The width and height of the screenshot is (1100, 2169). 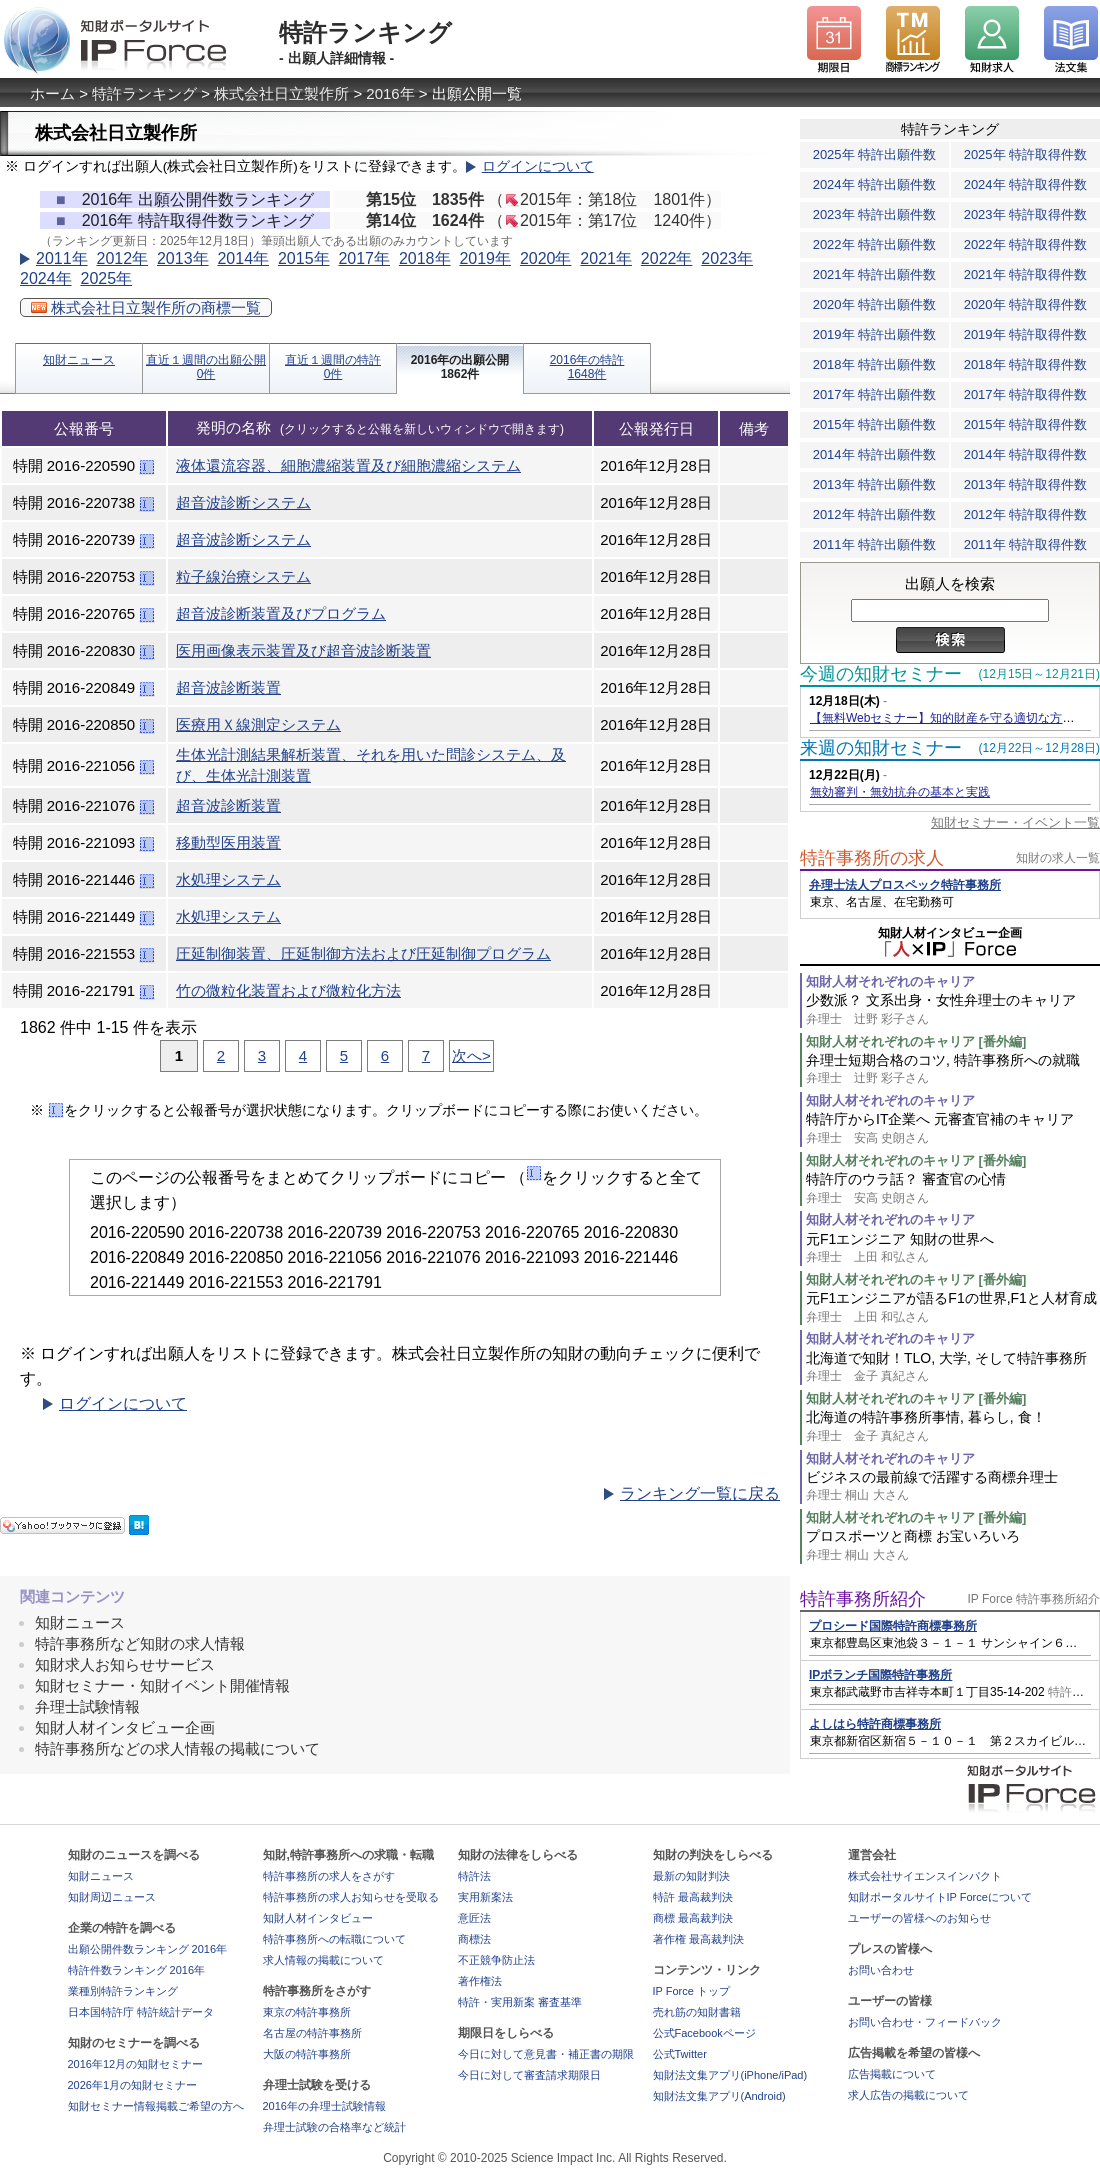 I want to click on 弁理士試験情報, so click(x=87, y=1706).